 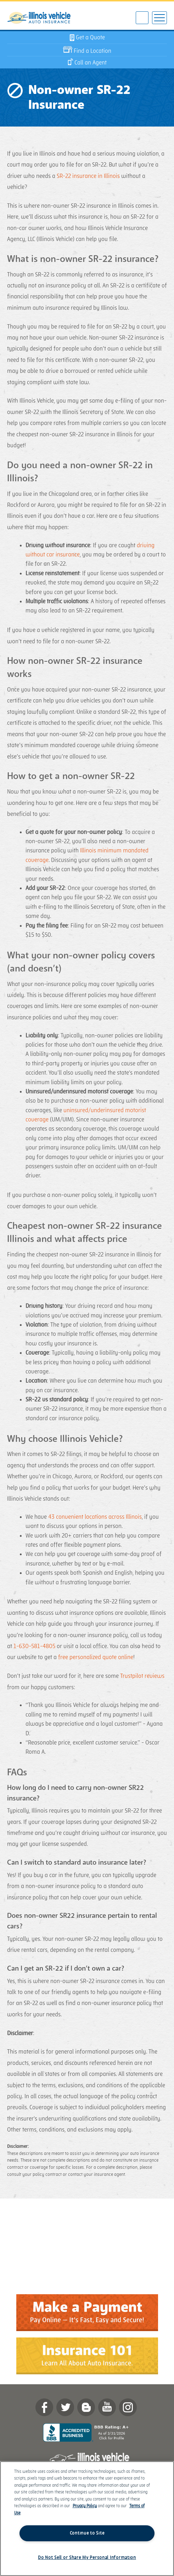 I want to click on [region], so click(x=87, y=2518).